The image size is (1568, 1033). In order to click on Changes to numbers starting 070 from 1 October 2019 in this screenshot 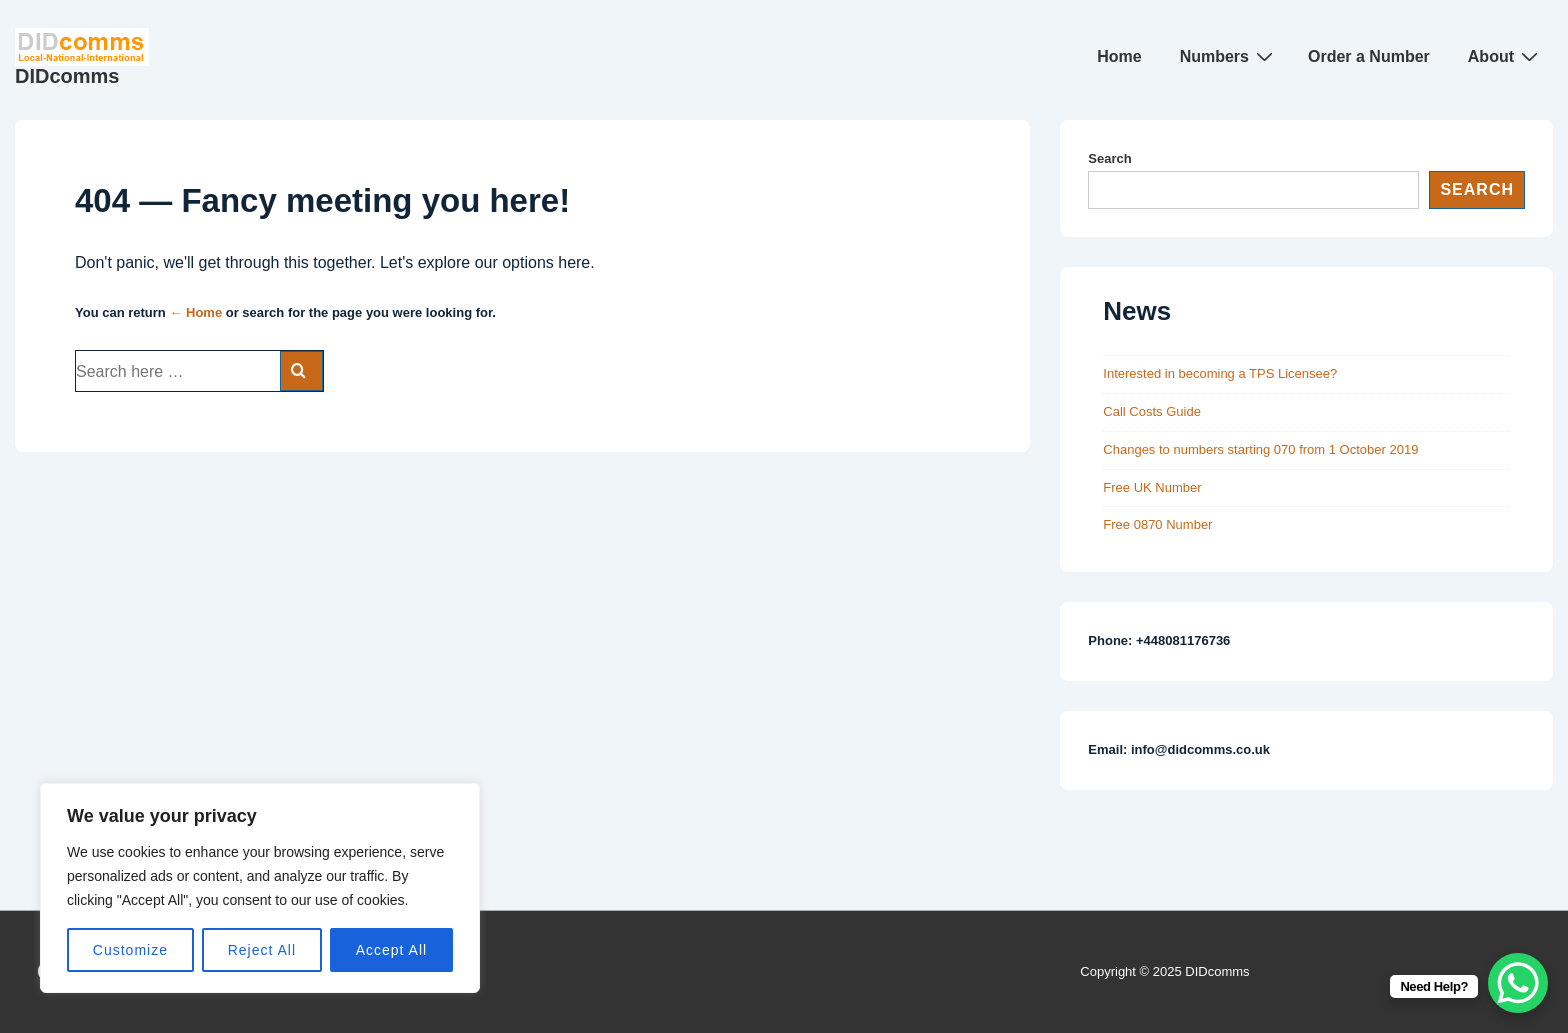, I will do `click(1260, 449)`.